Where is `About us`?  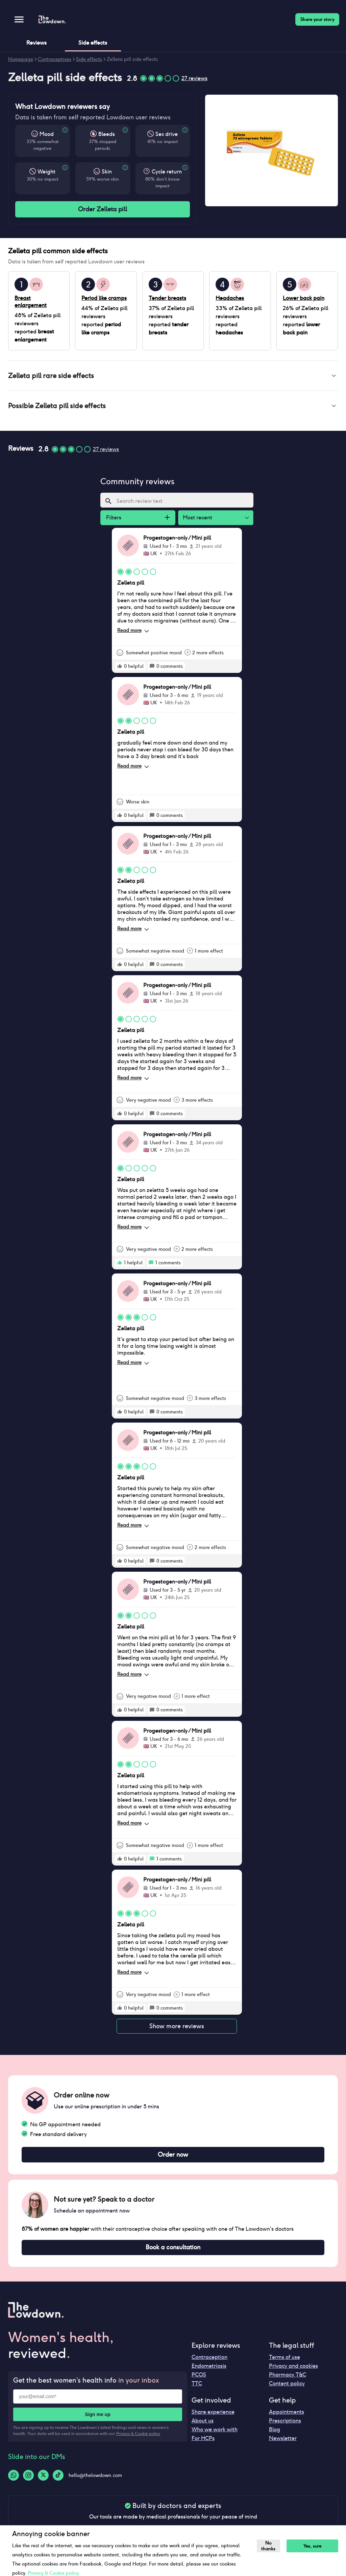
About us is located at coordinates (203, 2425).